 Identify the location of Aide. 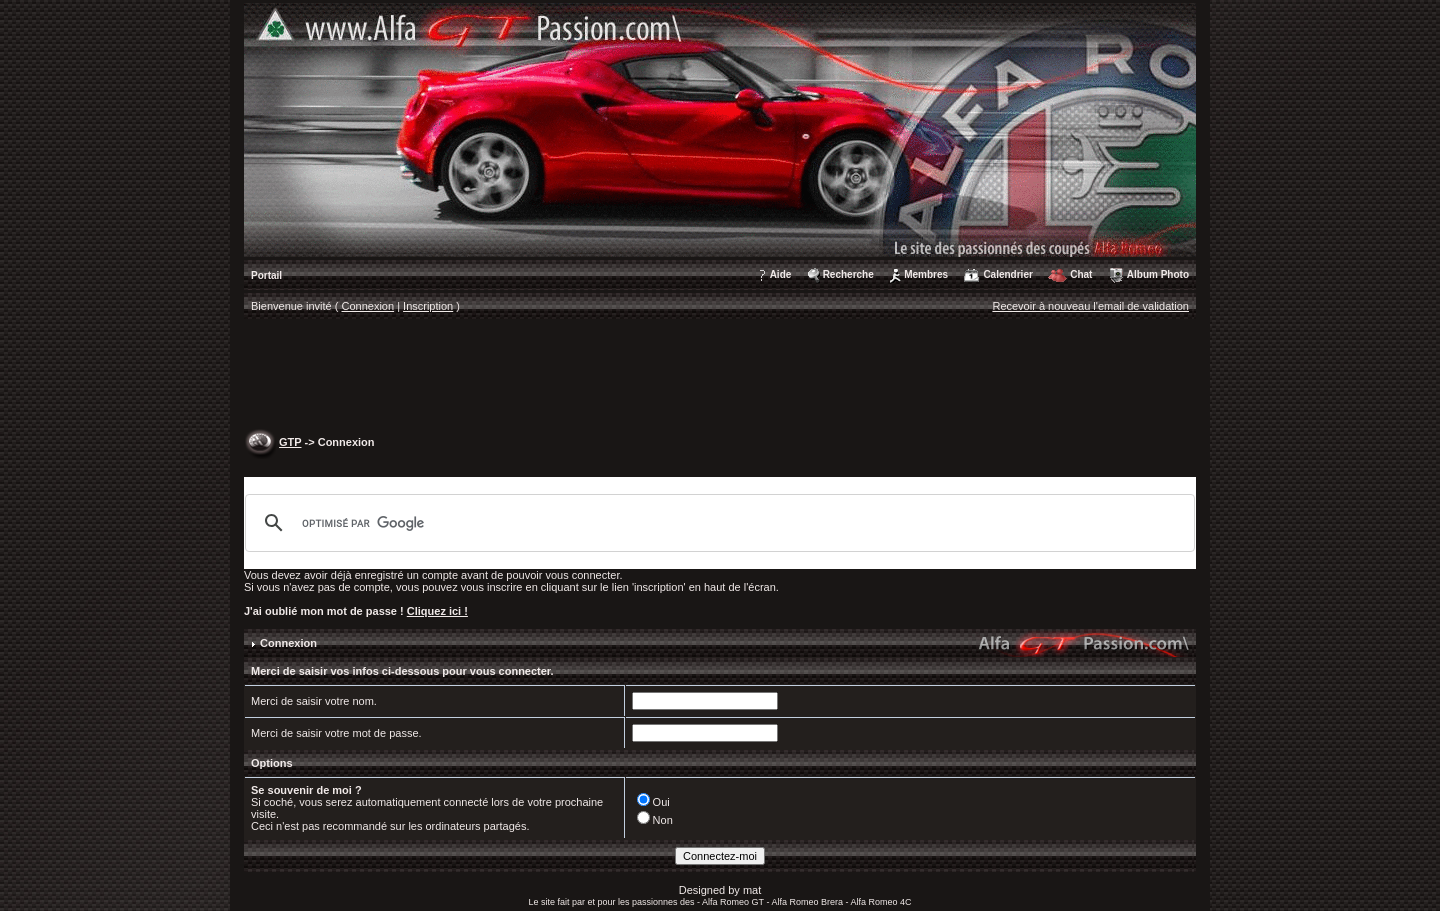
(781, 274).